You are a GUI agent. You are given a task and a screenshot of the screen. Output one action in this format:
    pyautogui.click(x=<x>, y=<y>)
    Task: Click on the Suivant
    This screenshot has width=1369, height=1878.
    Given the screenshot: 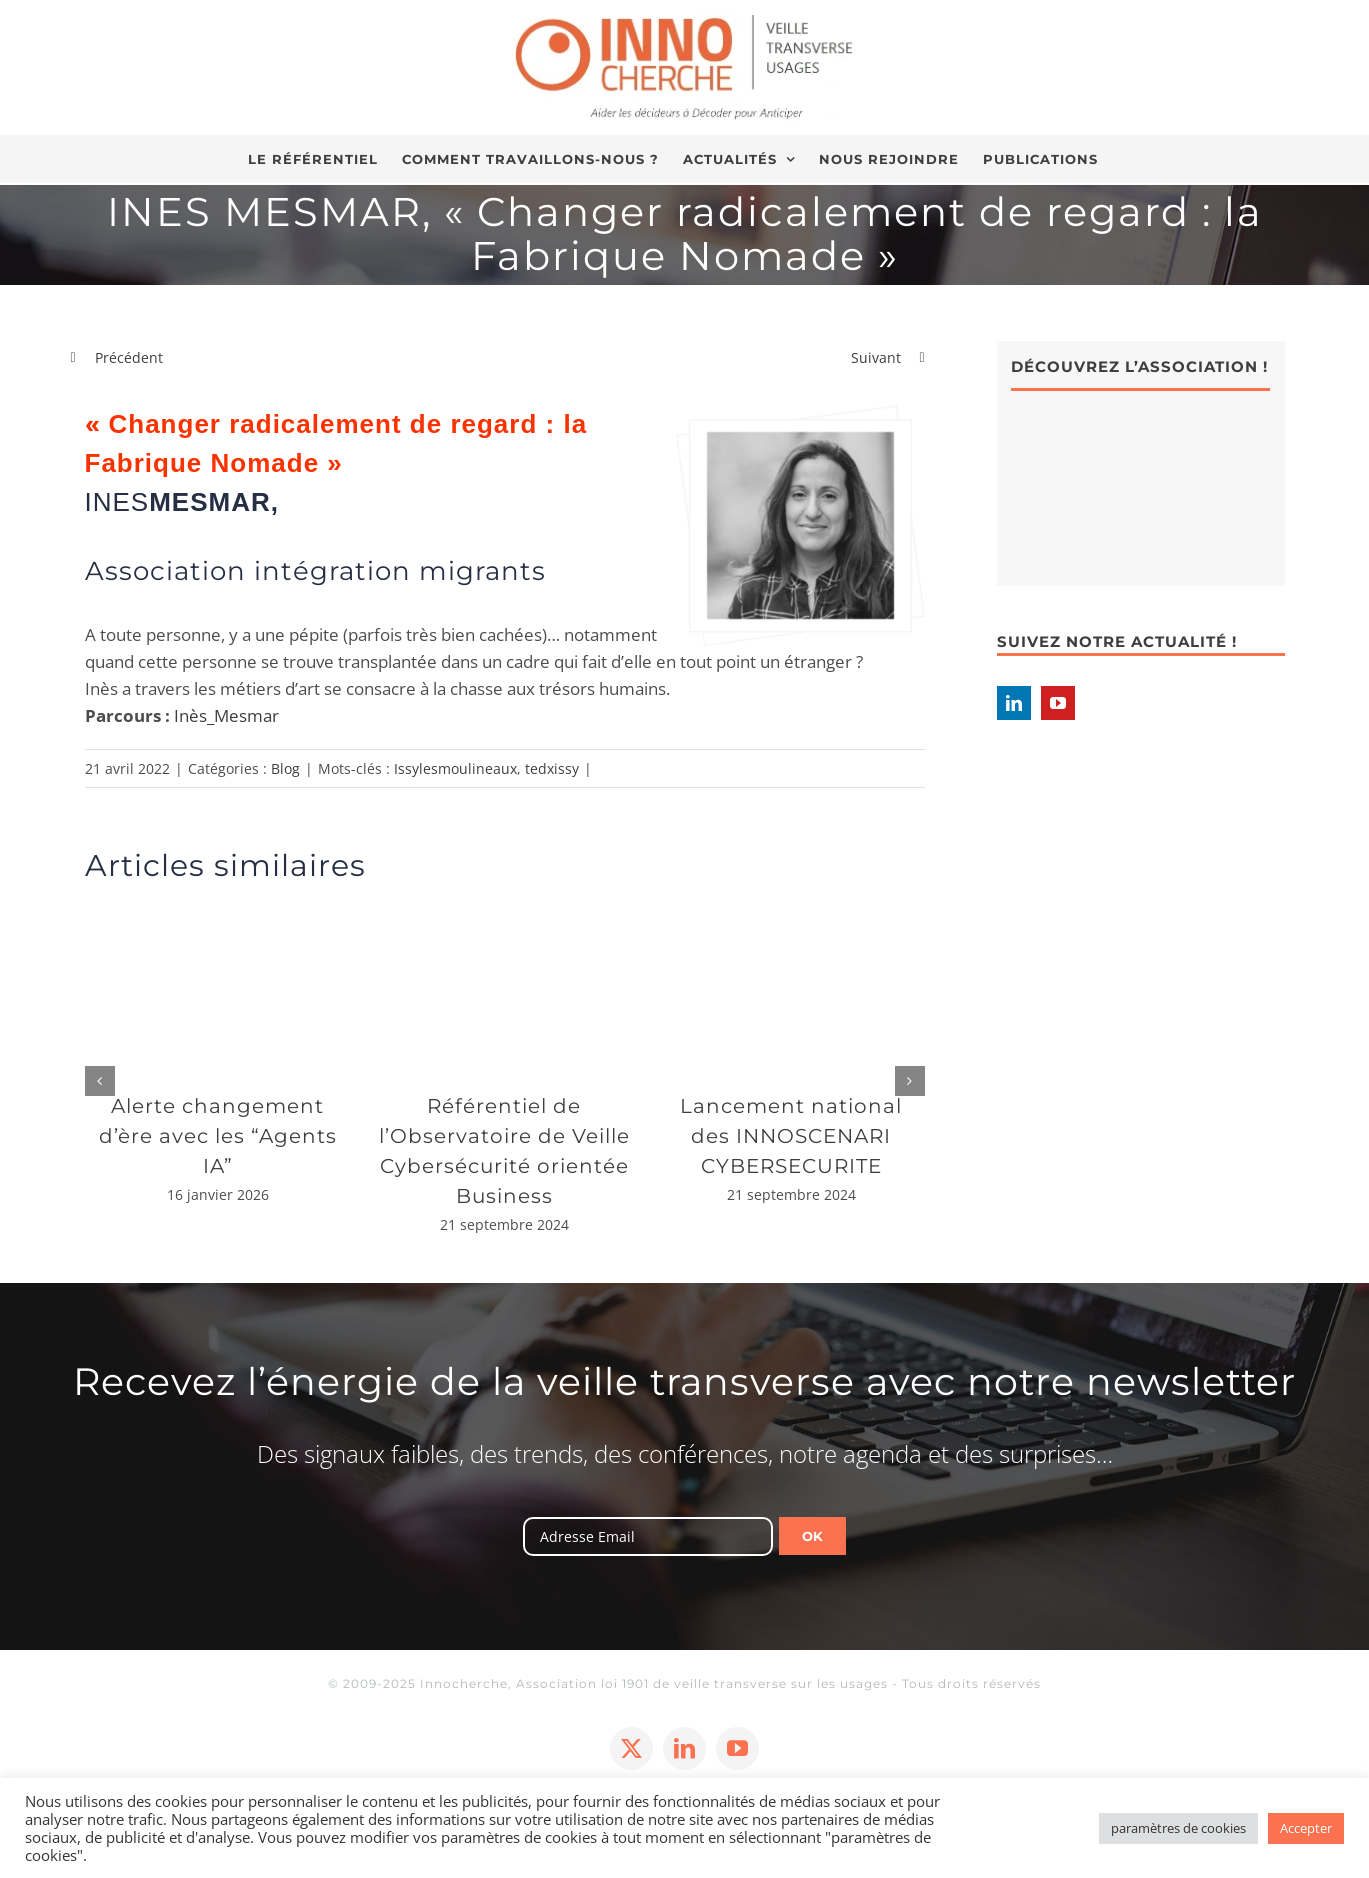 What is the action you would take?
    pyautogui.click(x=876, y=357)
    